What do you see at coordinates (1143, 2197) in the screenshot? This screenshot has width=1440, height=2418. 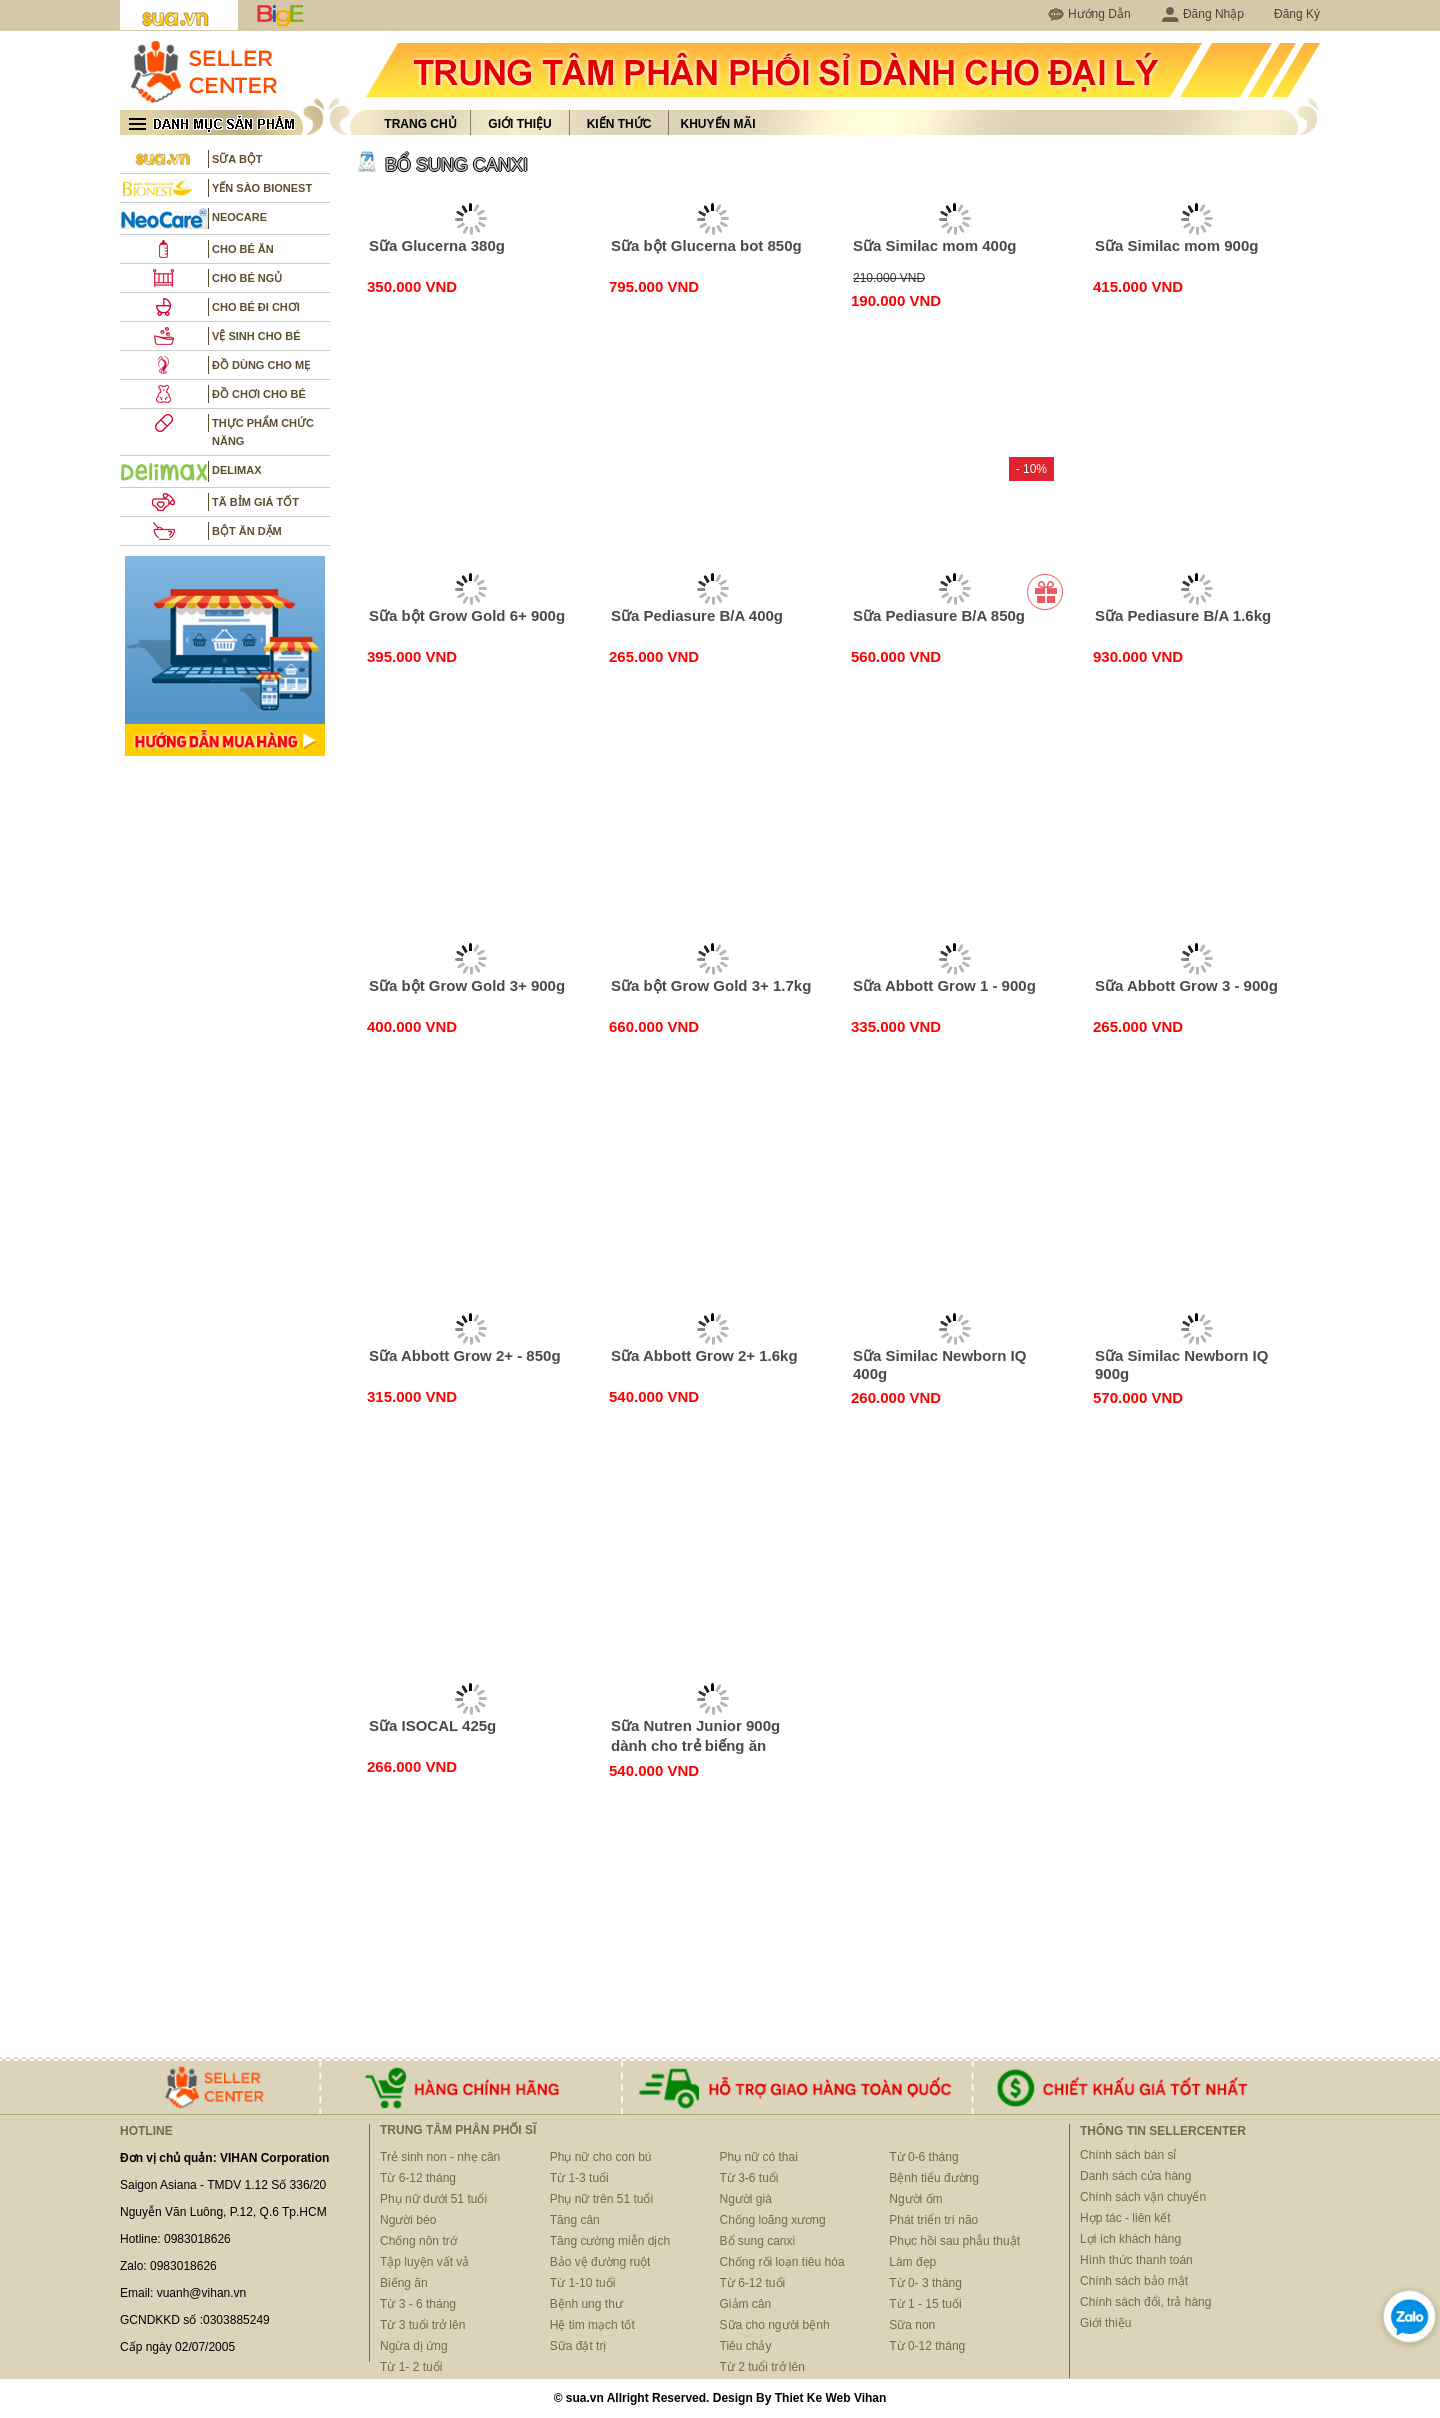 I see `Chính sách vận chuyển` at bounding box center [1143, 2197].